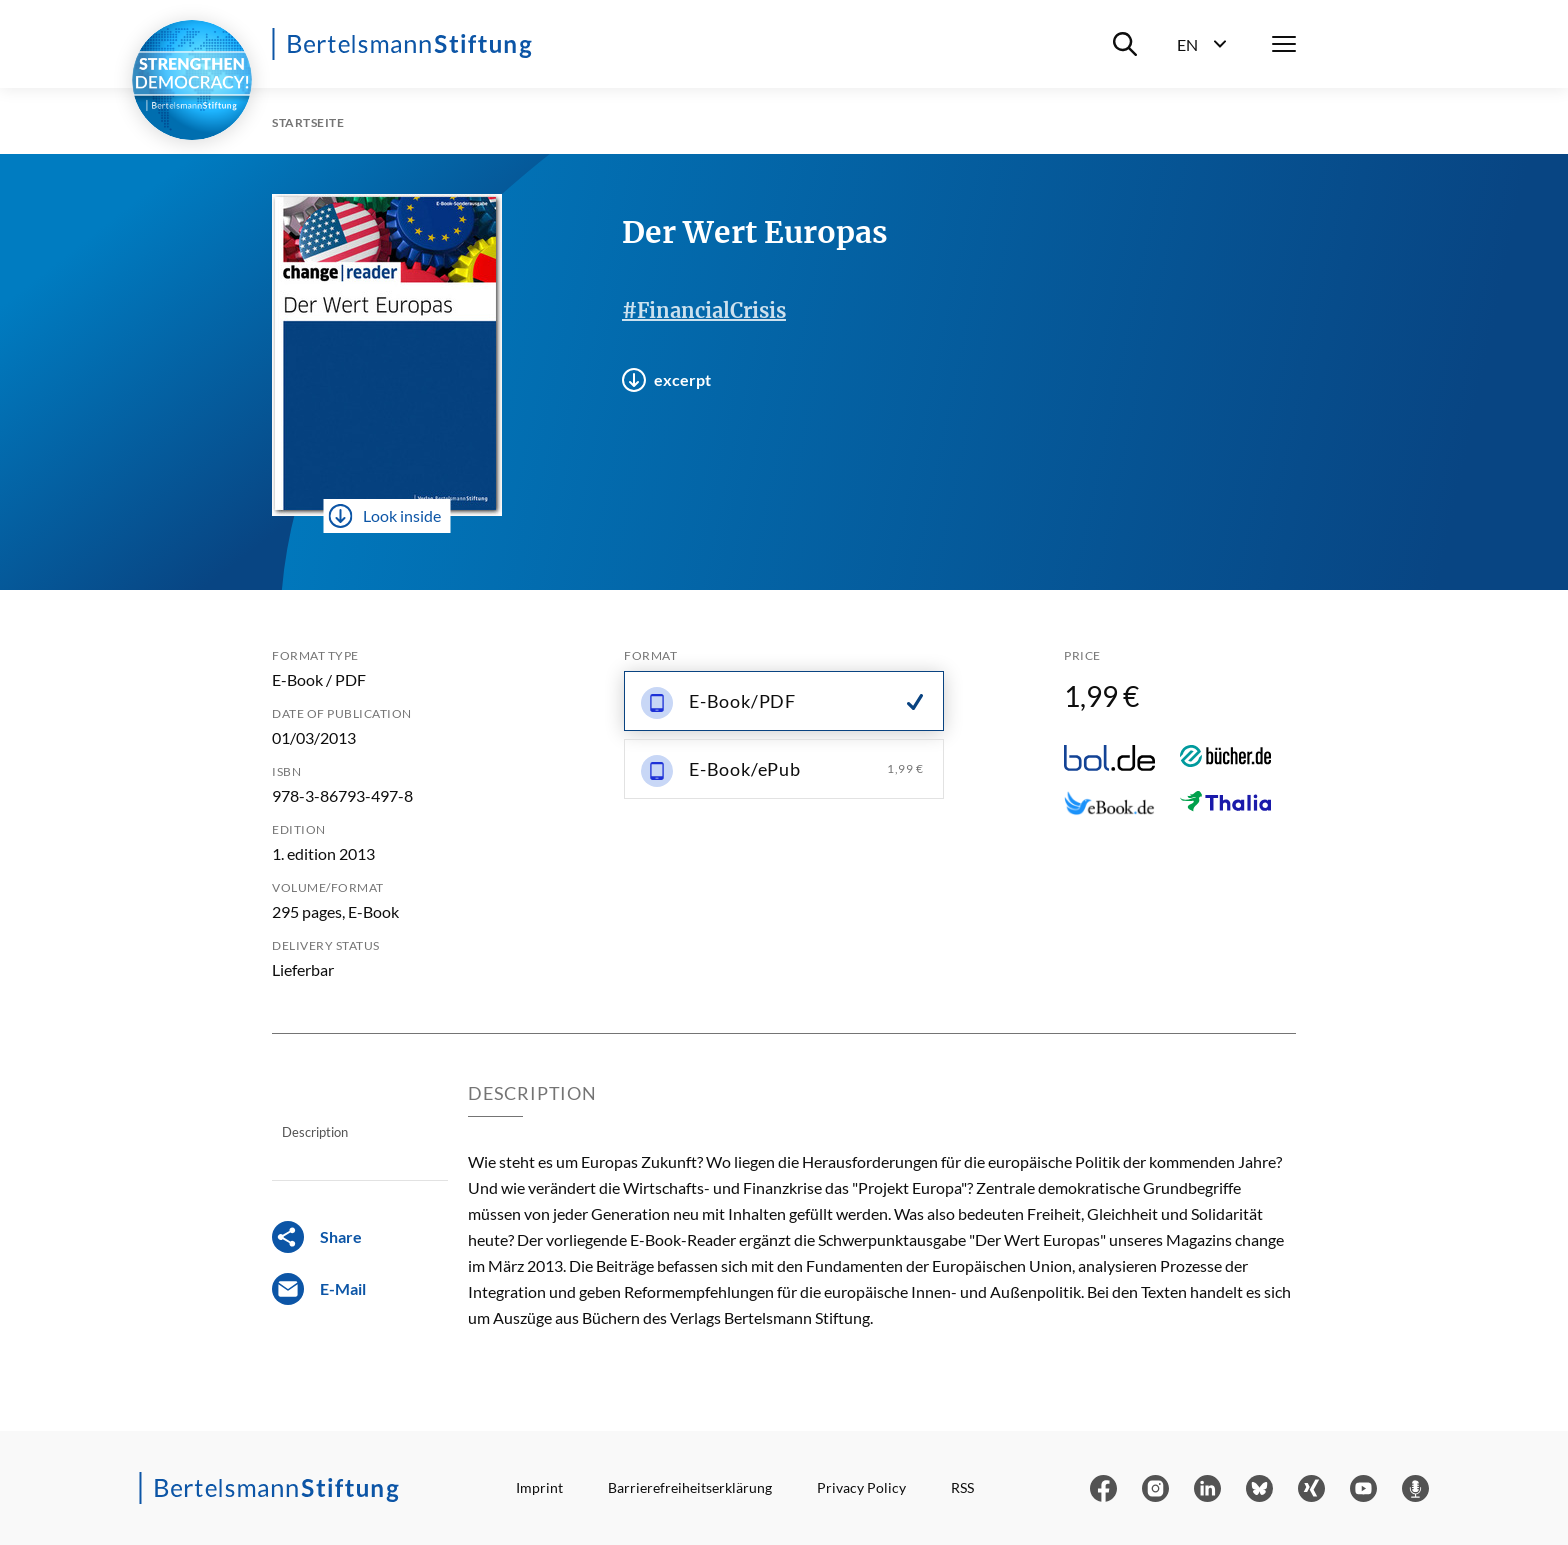 This screenshot has height=1545, width=1568. Describe the element at coordinates (704, 310) in the screenshot. I see `#FinancialCrisis` at that location.